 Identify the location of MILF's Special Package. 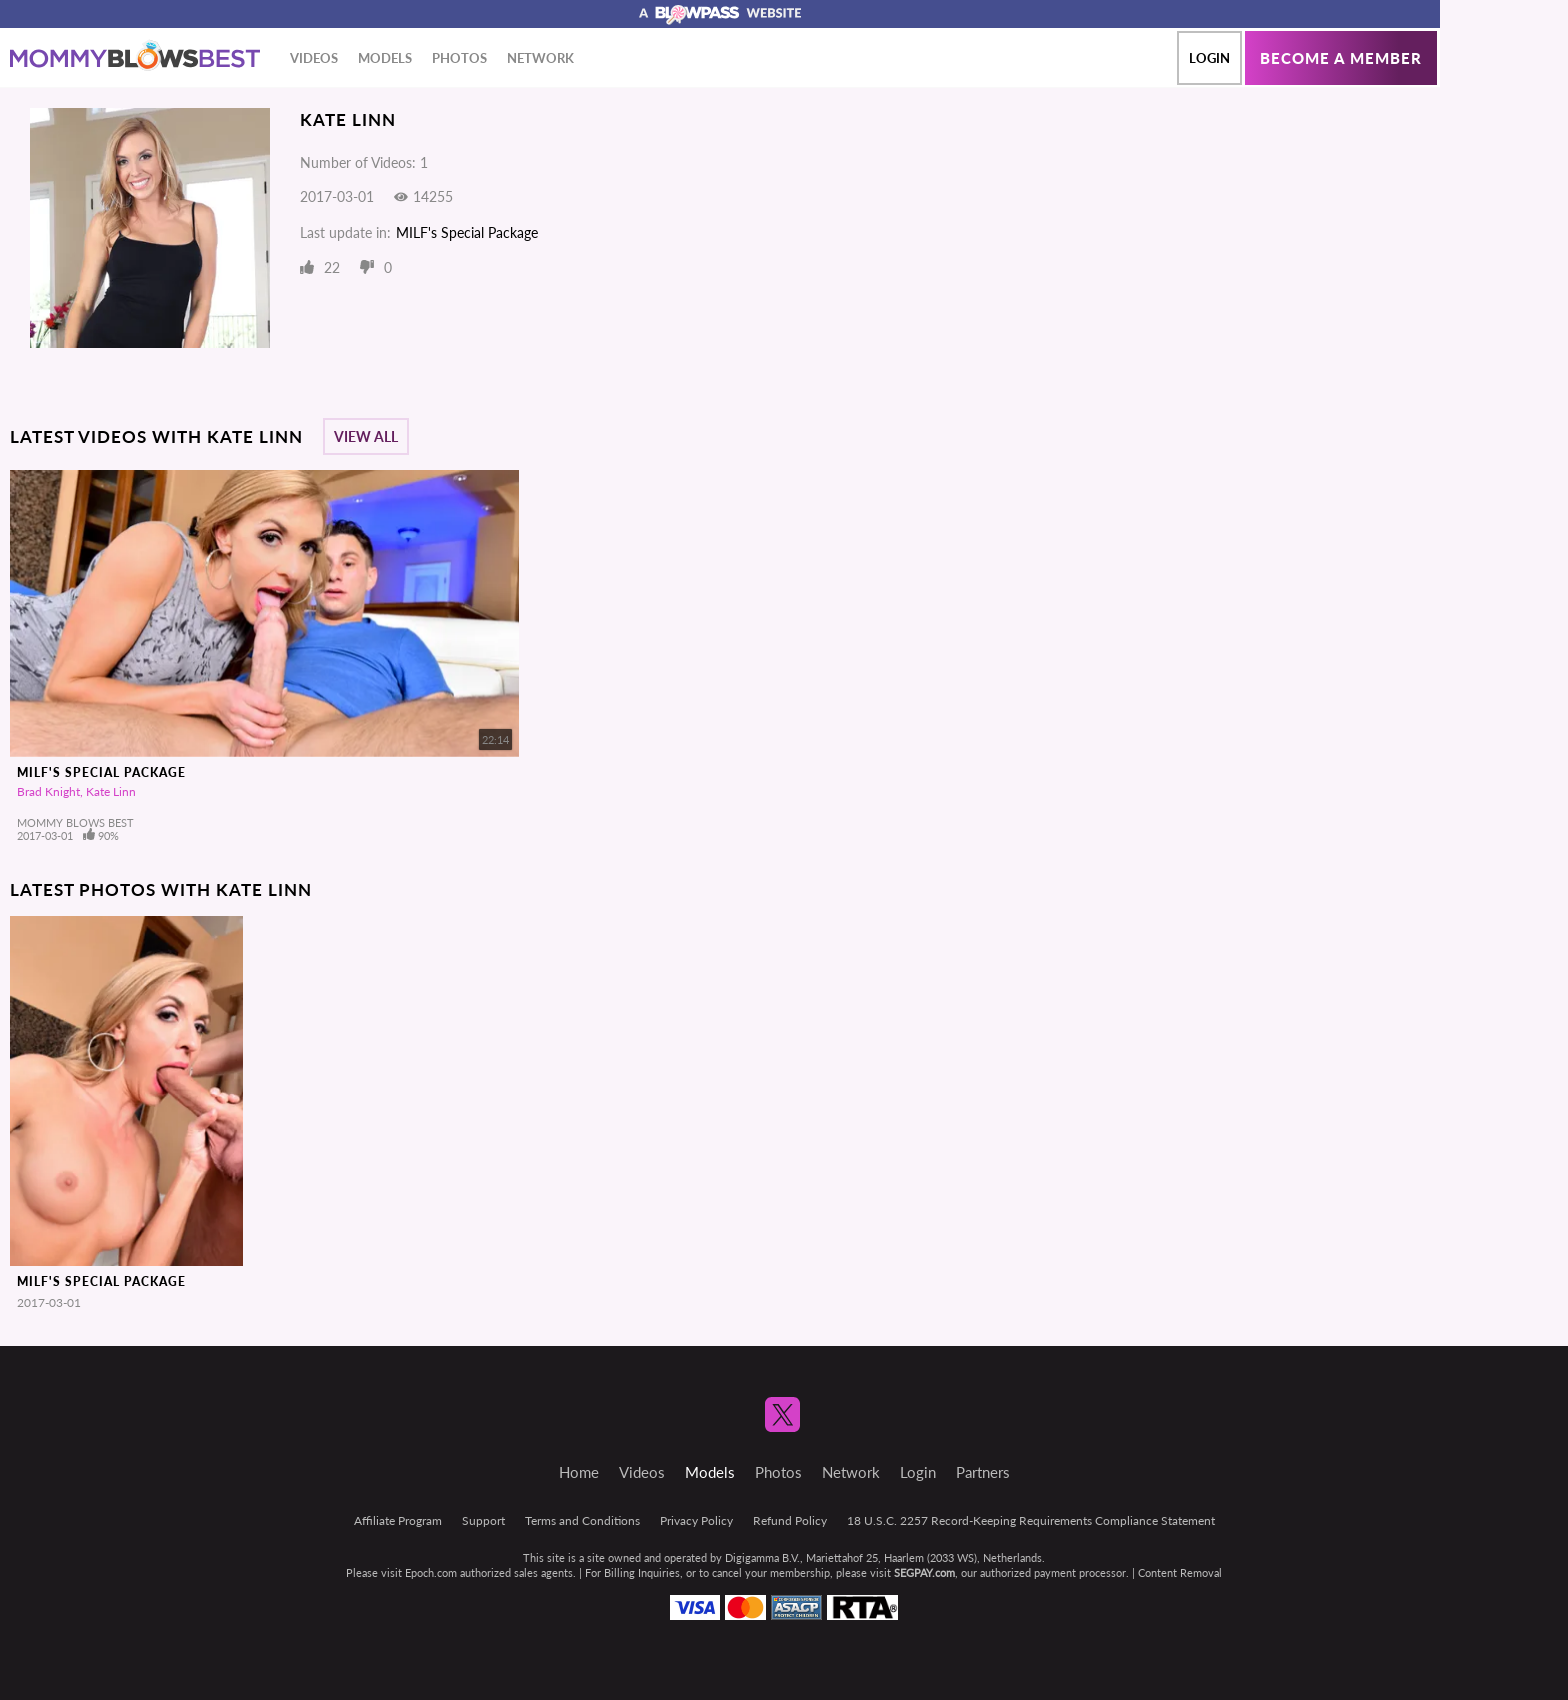
(467, 232).